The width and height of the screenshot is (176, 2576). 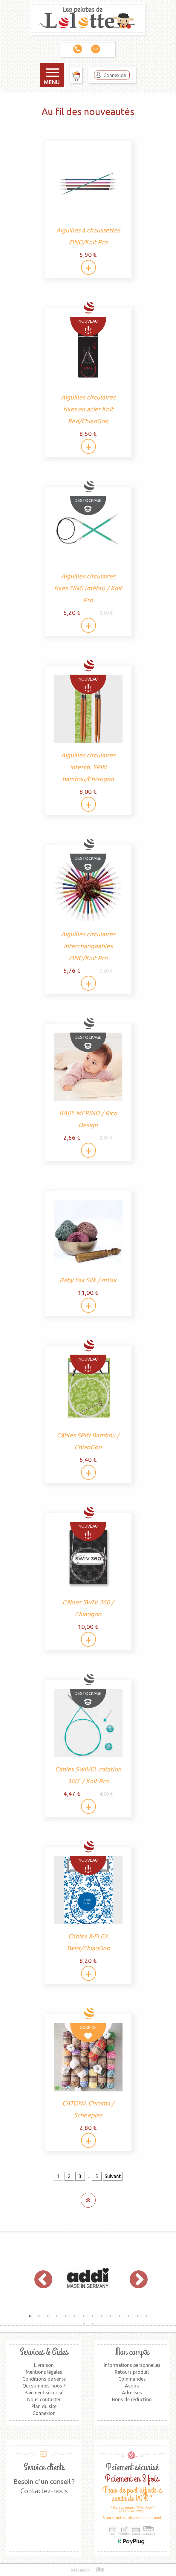 What do you see at coordinates (120, 2316) in the screenshot?
I see `11 [button]` at bounding box center [120, 2316].